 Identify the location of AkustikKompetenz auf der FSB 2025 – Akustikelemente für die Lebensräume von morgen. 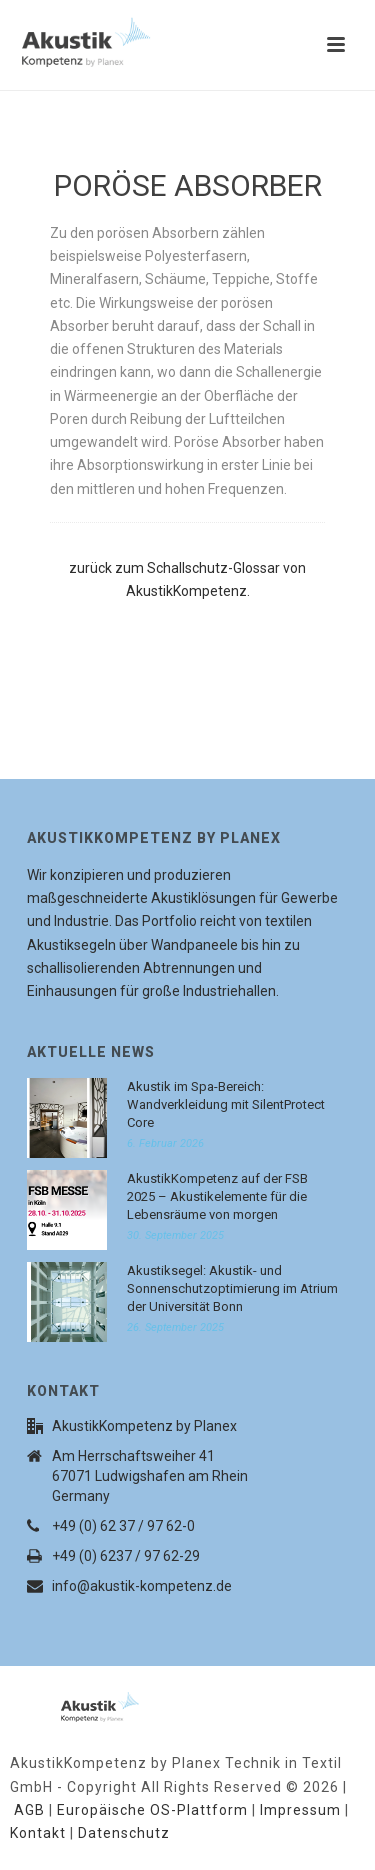
(217, 1196).